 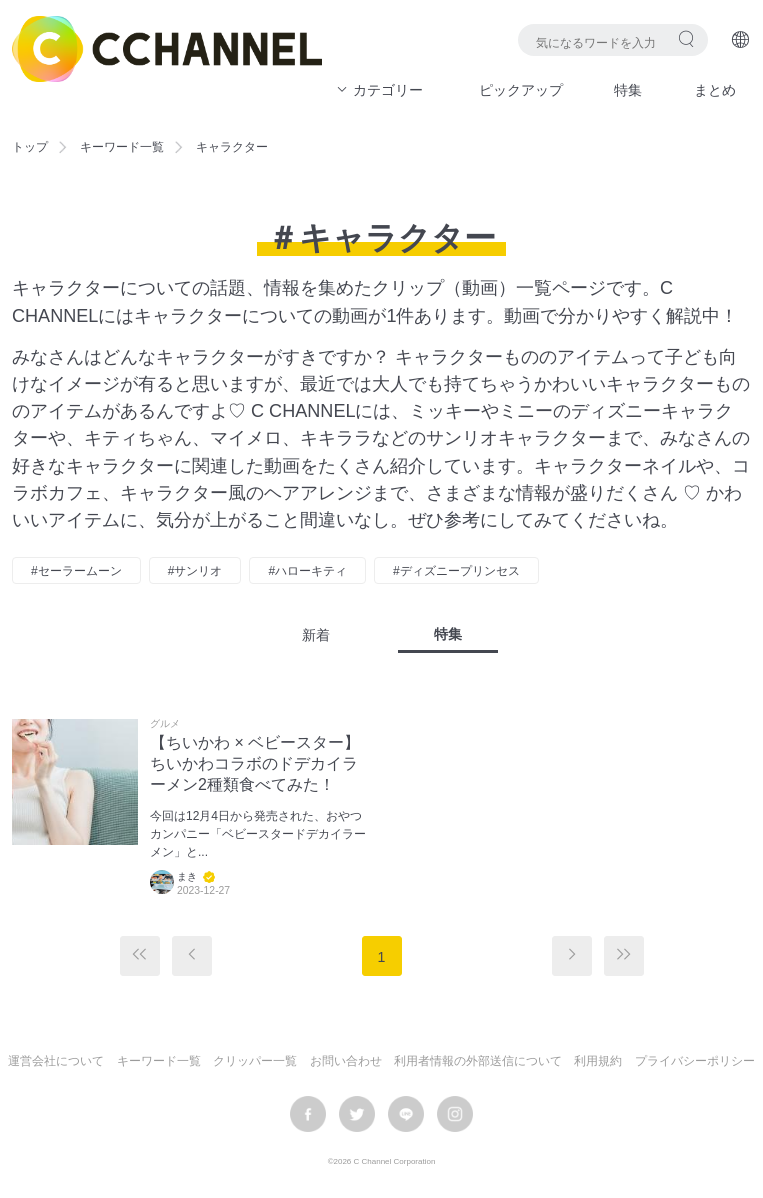 What do you see at coordinates (406, 1114) in the screenshot?
I see `LINE` at bounding box center [406, 1114].